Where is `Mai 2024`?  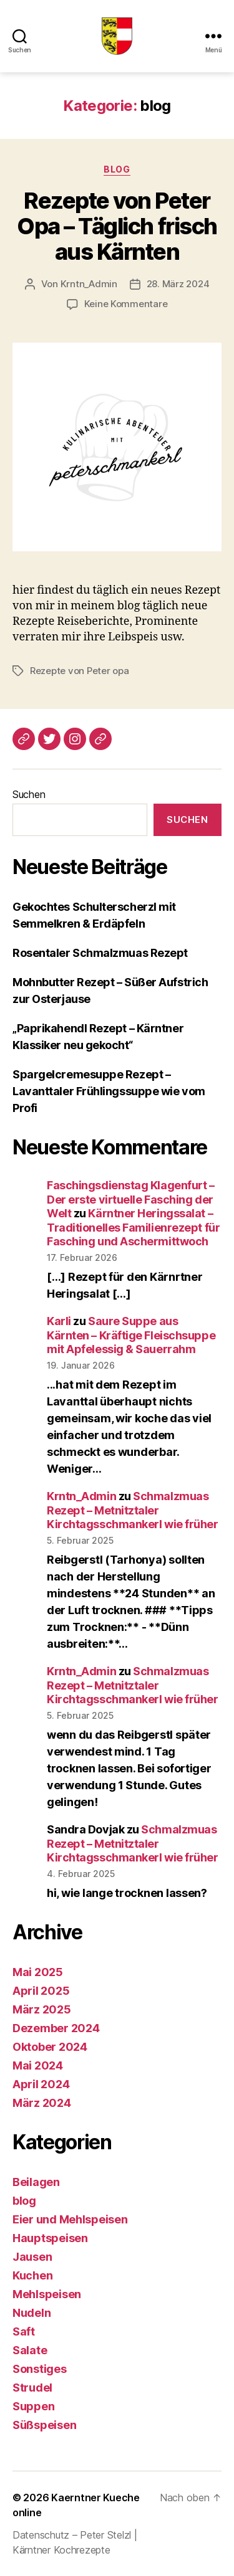
Mai 2024 is located at coordinates (37, 2065).